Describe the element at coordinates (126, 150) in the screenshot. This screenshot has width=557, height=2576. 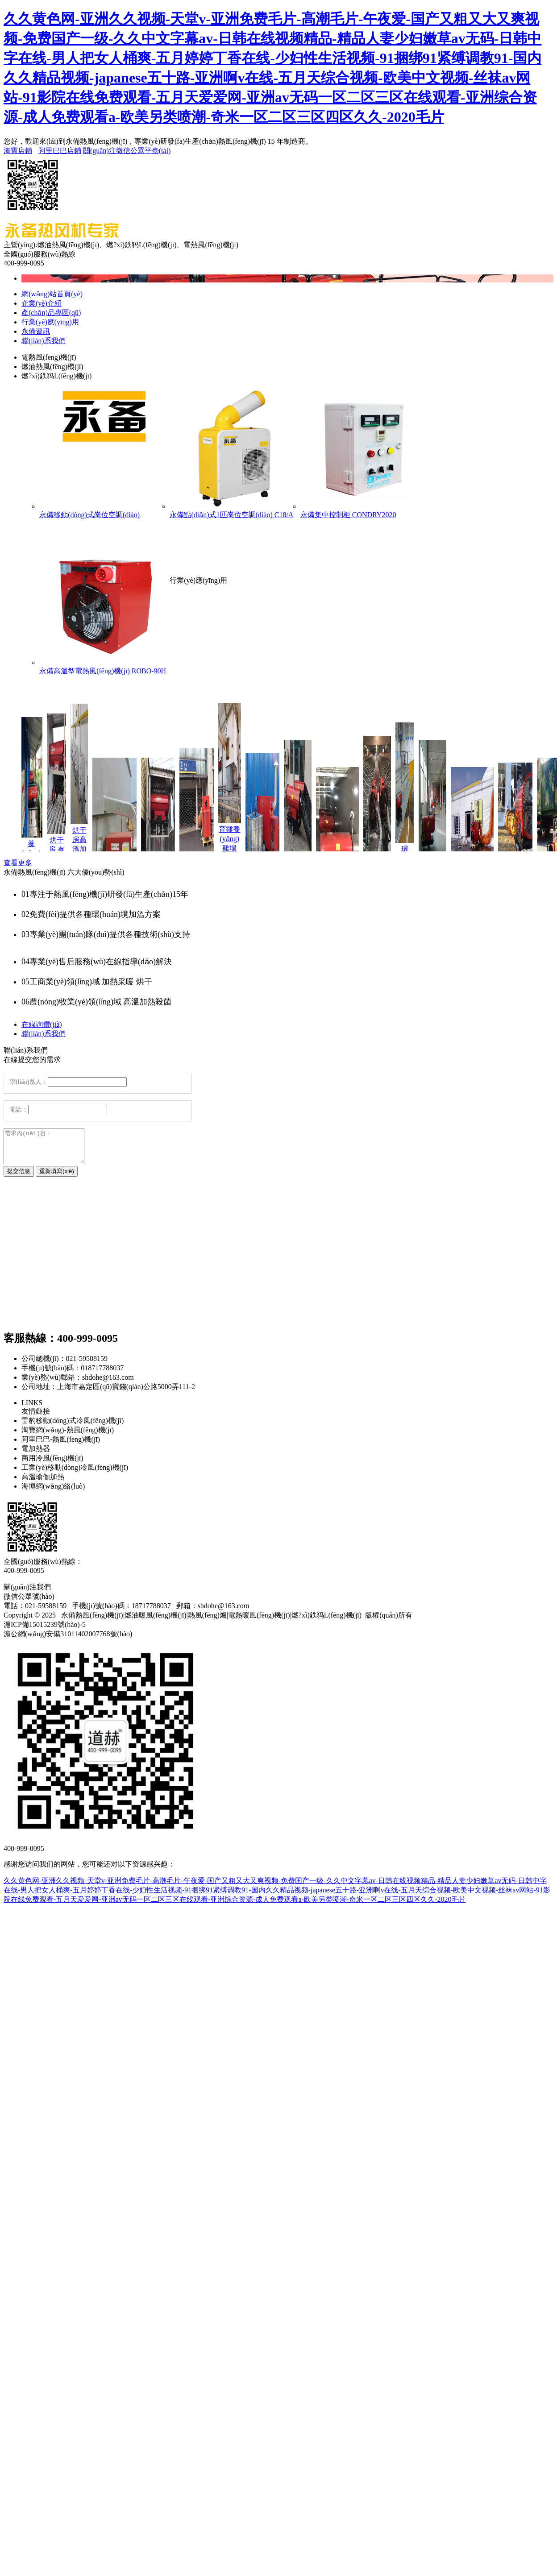
I see `關(guān)注微信公眾平臺(tái)` at that location.